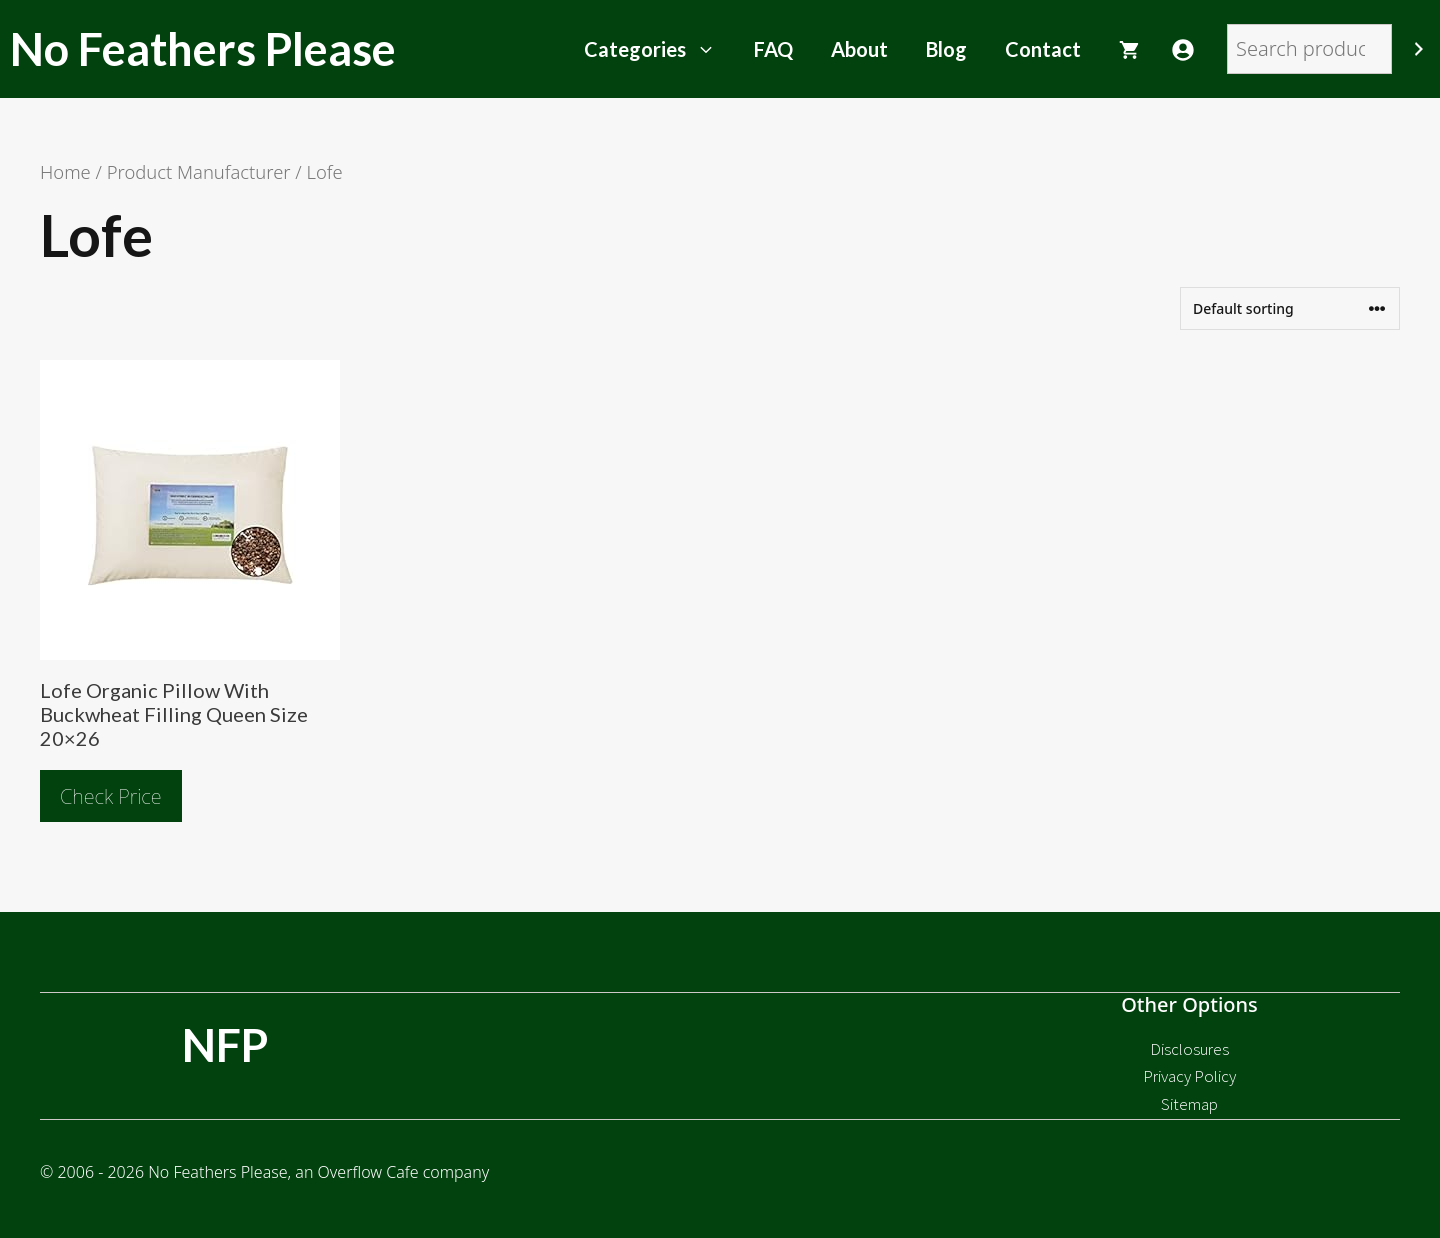  What do you see at coordinates (1189, 1104) in the screenshot?
I see `Sitemap` at bounding box center [1189, 1104].